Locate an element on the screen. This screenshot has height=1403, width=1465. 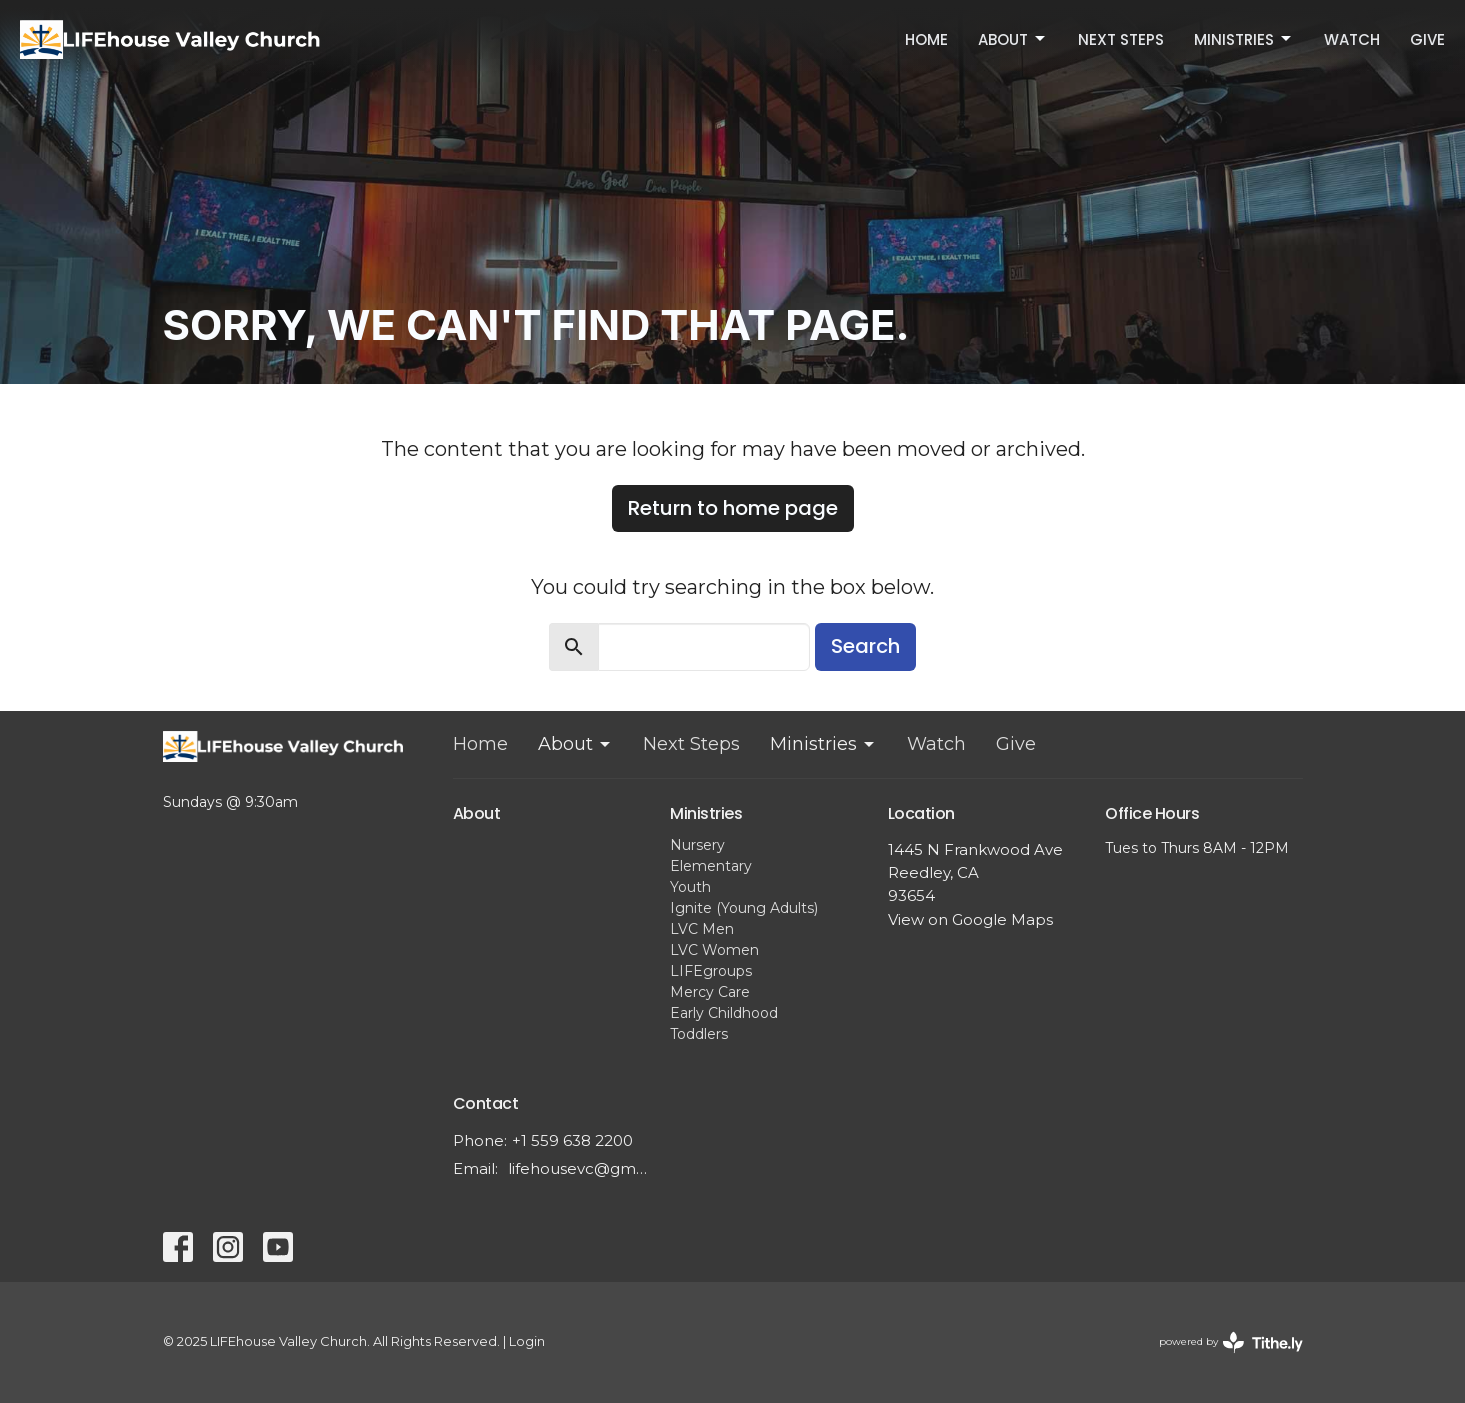
Return to home page is located at coordinates (733, 508).